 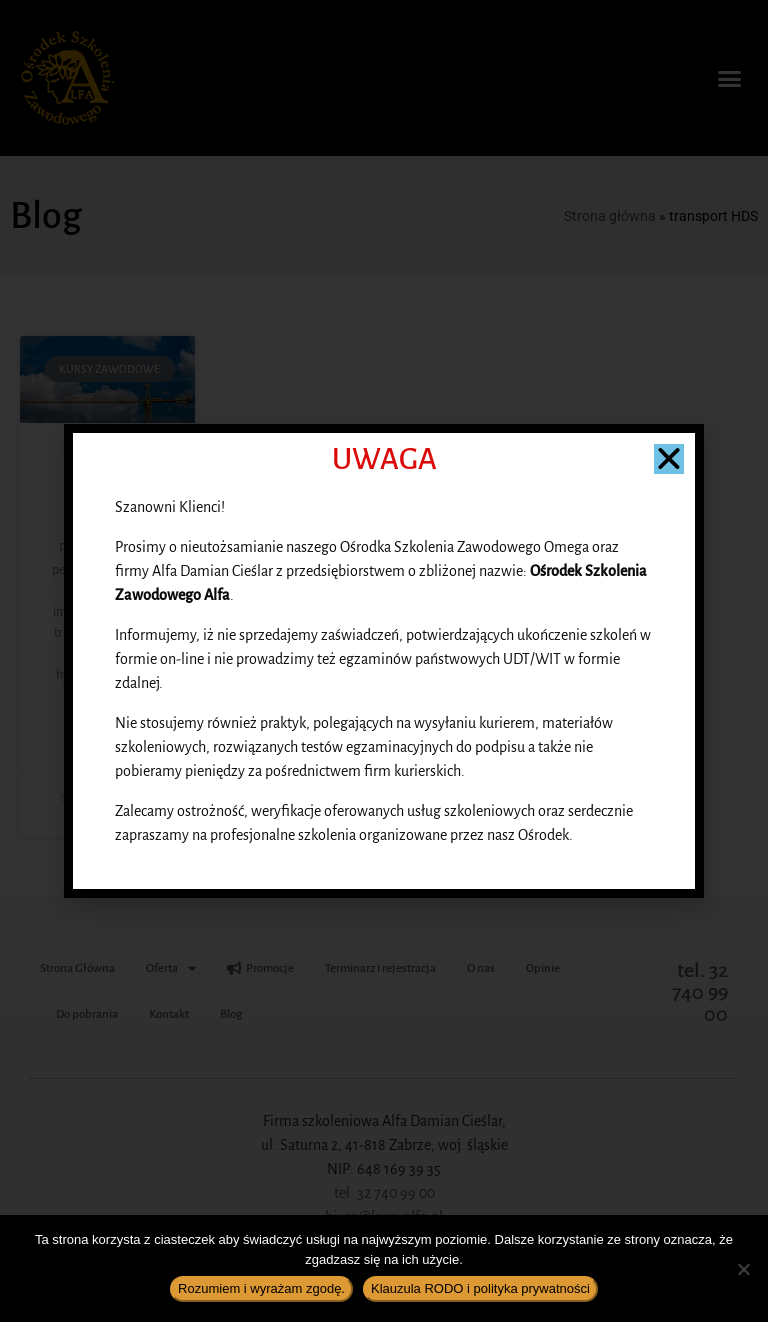 I want to click on Rozumiem i wyrażam zgodę., so click(x=261, y=1288).